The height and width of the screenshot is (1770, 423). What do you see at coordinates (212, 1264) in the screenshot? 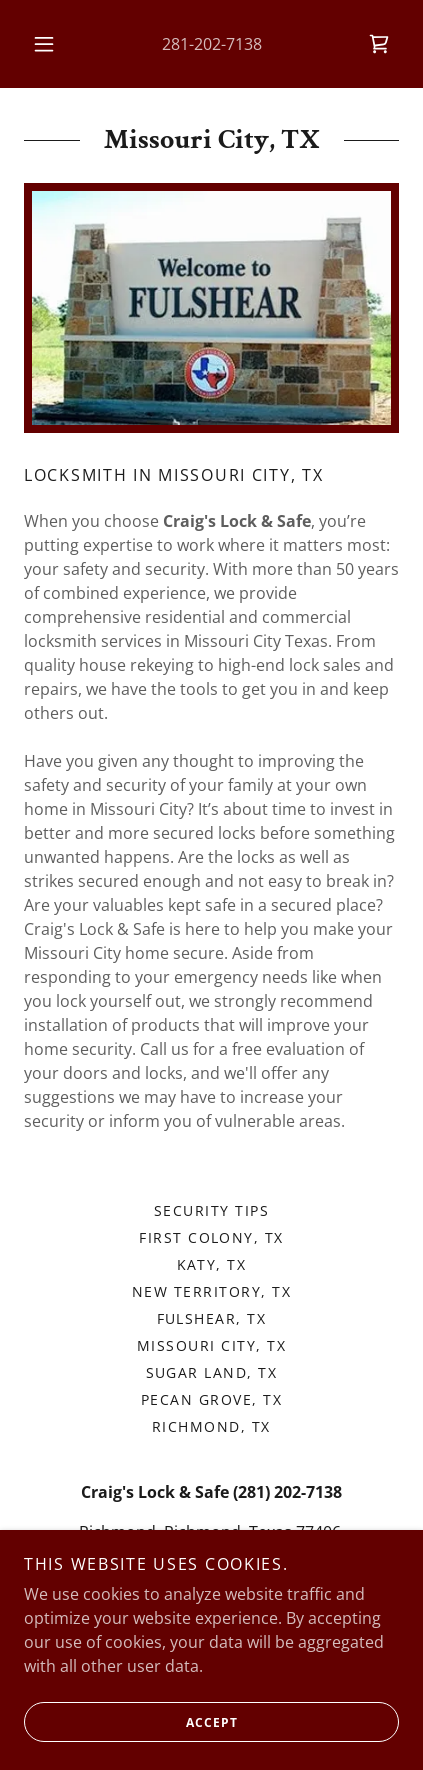
I see `Katy, TX [link]` at bounding box center [212, 1264].